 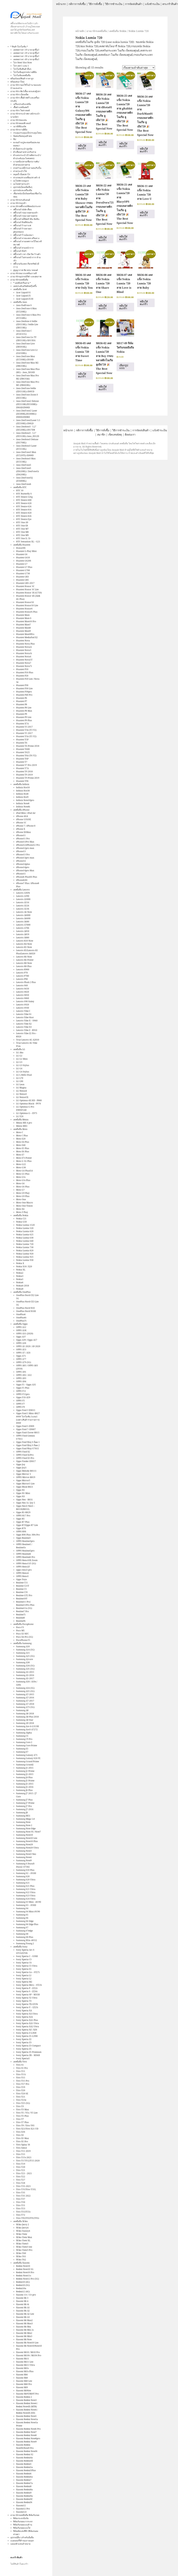 What do you see at coordinates (24, 2499) in the screenshot?
I see `Xiaomi Redmi9C` at bounding box center [24, 2499].